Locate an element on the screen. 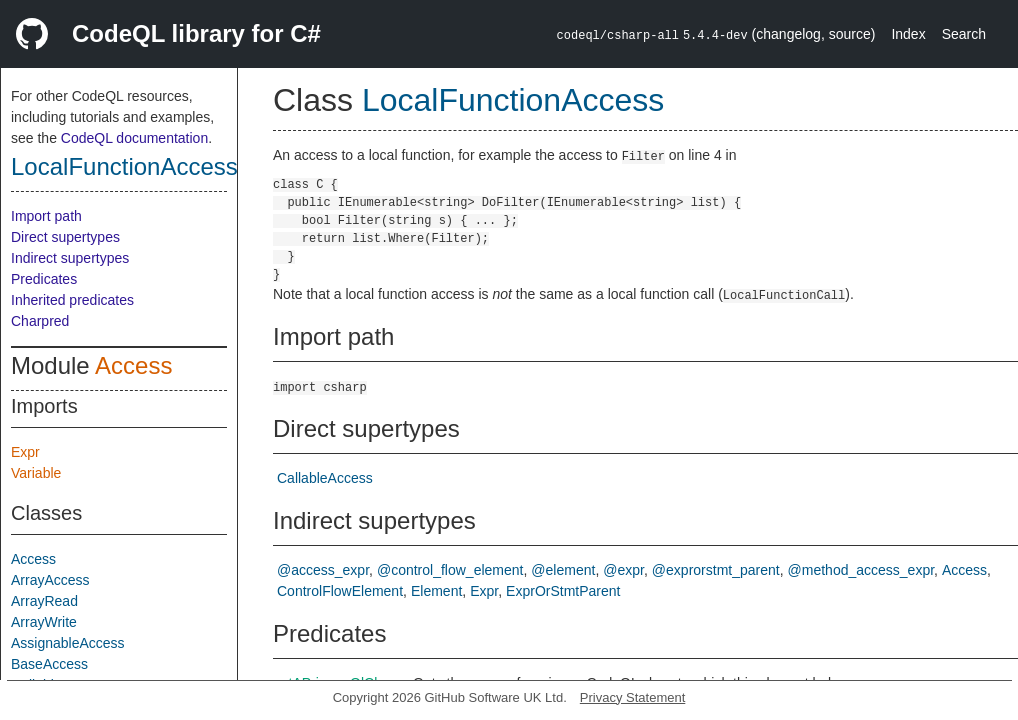  ArrayWrite is located at coordinates (44, 622).